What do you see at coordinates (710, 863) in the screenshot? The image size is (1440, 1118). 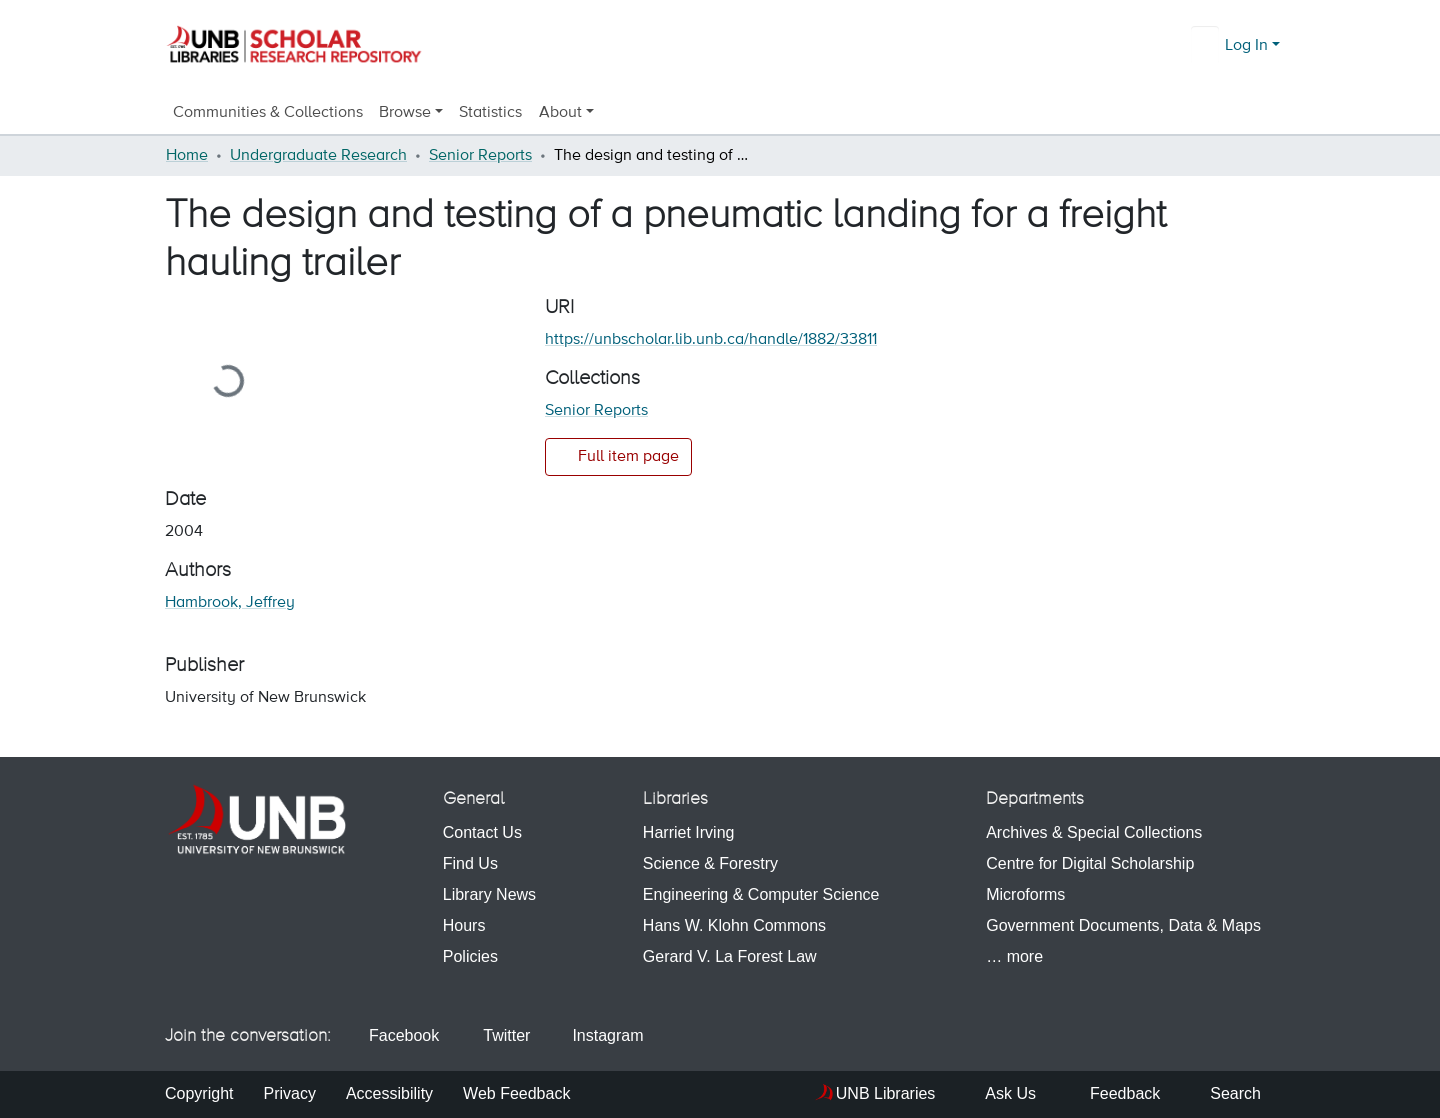 I see `Science & Forestry` at bounding box center [710, 863].